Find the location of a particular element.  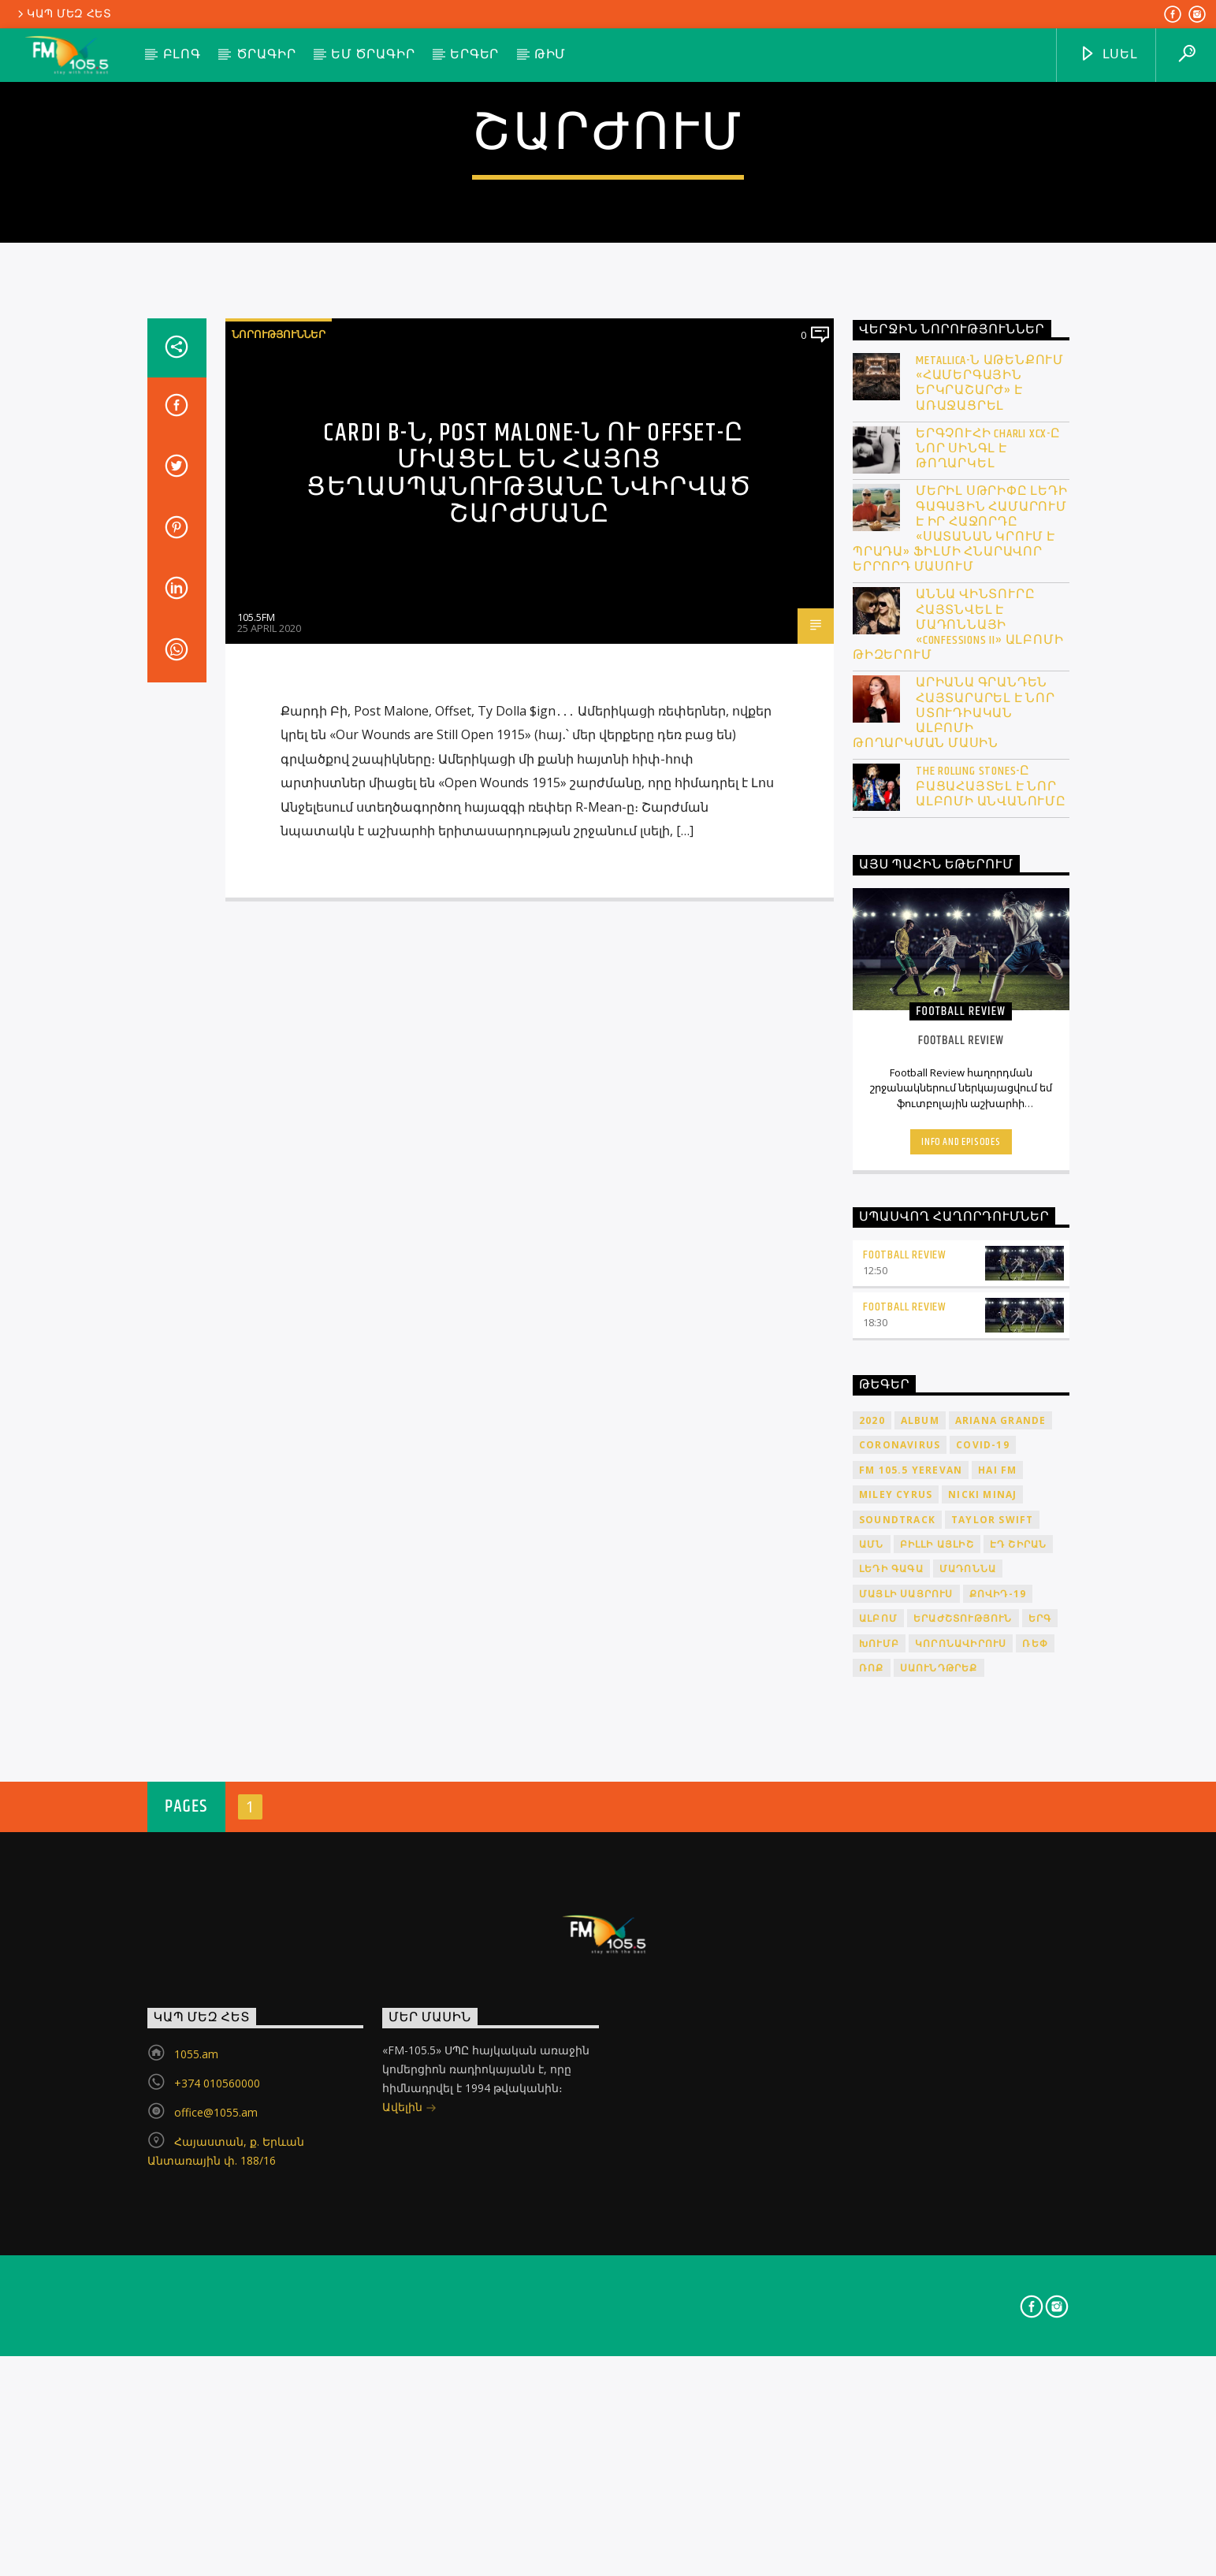

Թիմ is located at coordinates (550, 55).